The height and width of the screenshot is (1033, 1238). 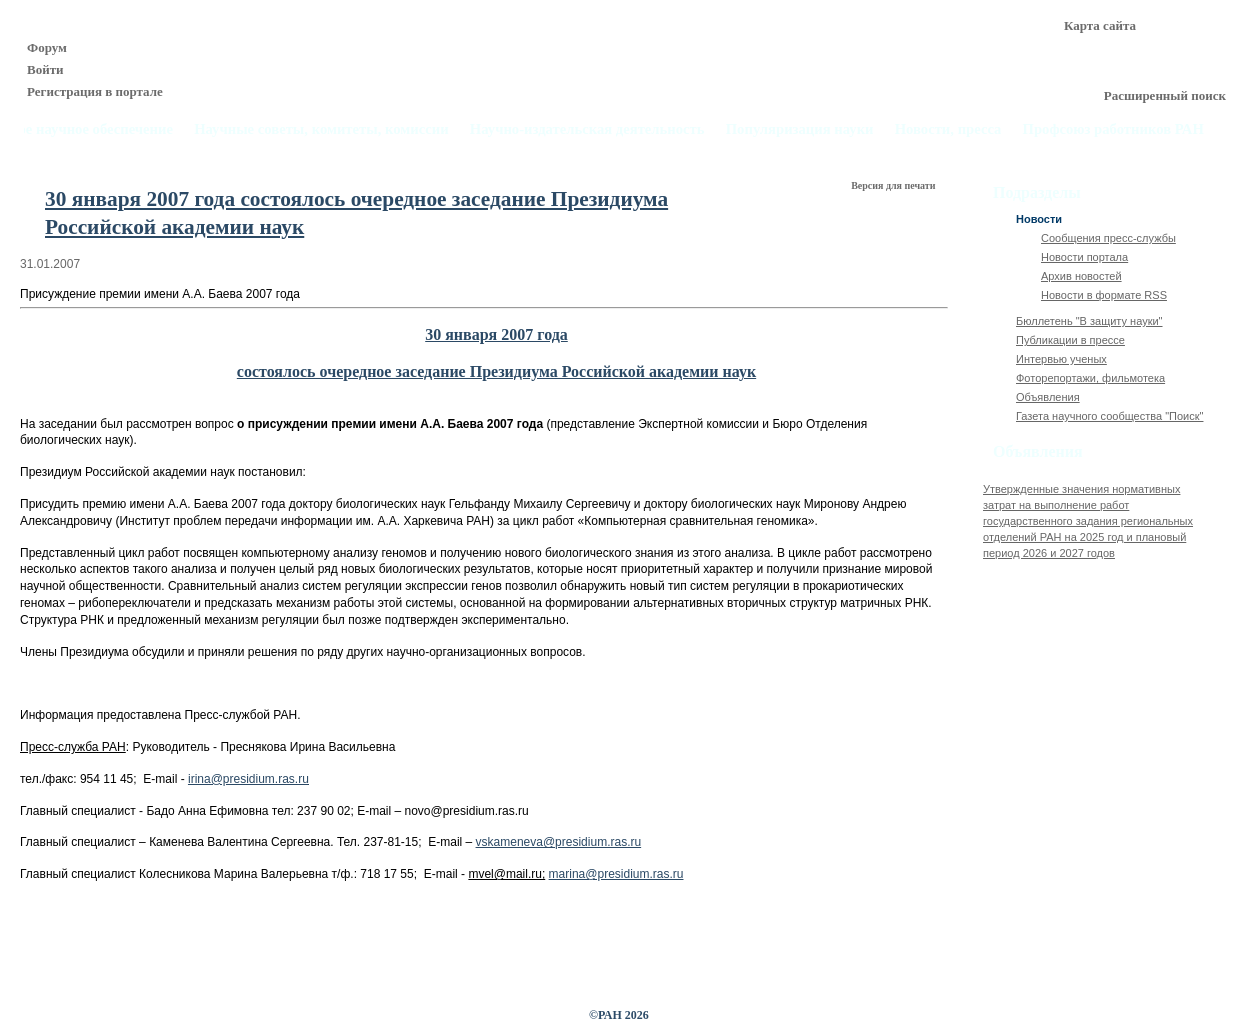 I want to click on Сообщения пресс-службы, so click(x=1108, y=238).